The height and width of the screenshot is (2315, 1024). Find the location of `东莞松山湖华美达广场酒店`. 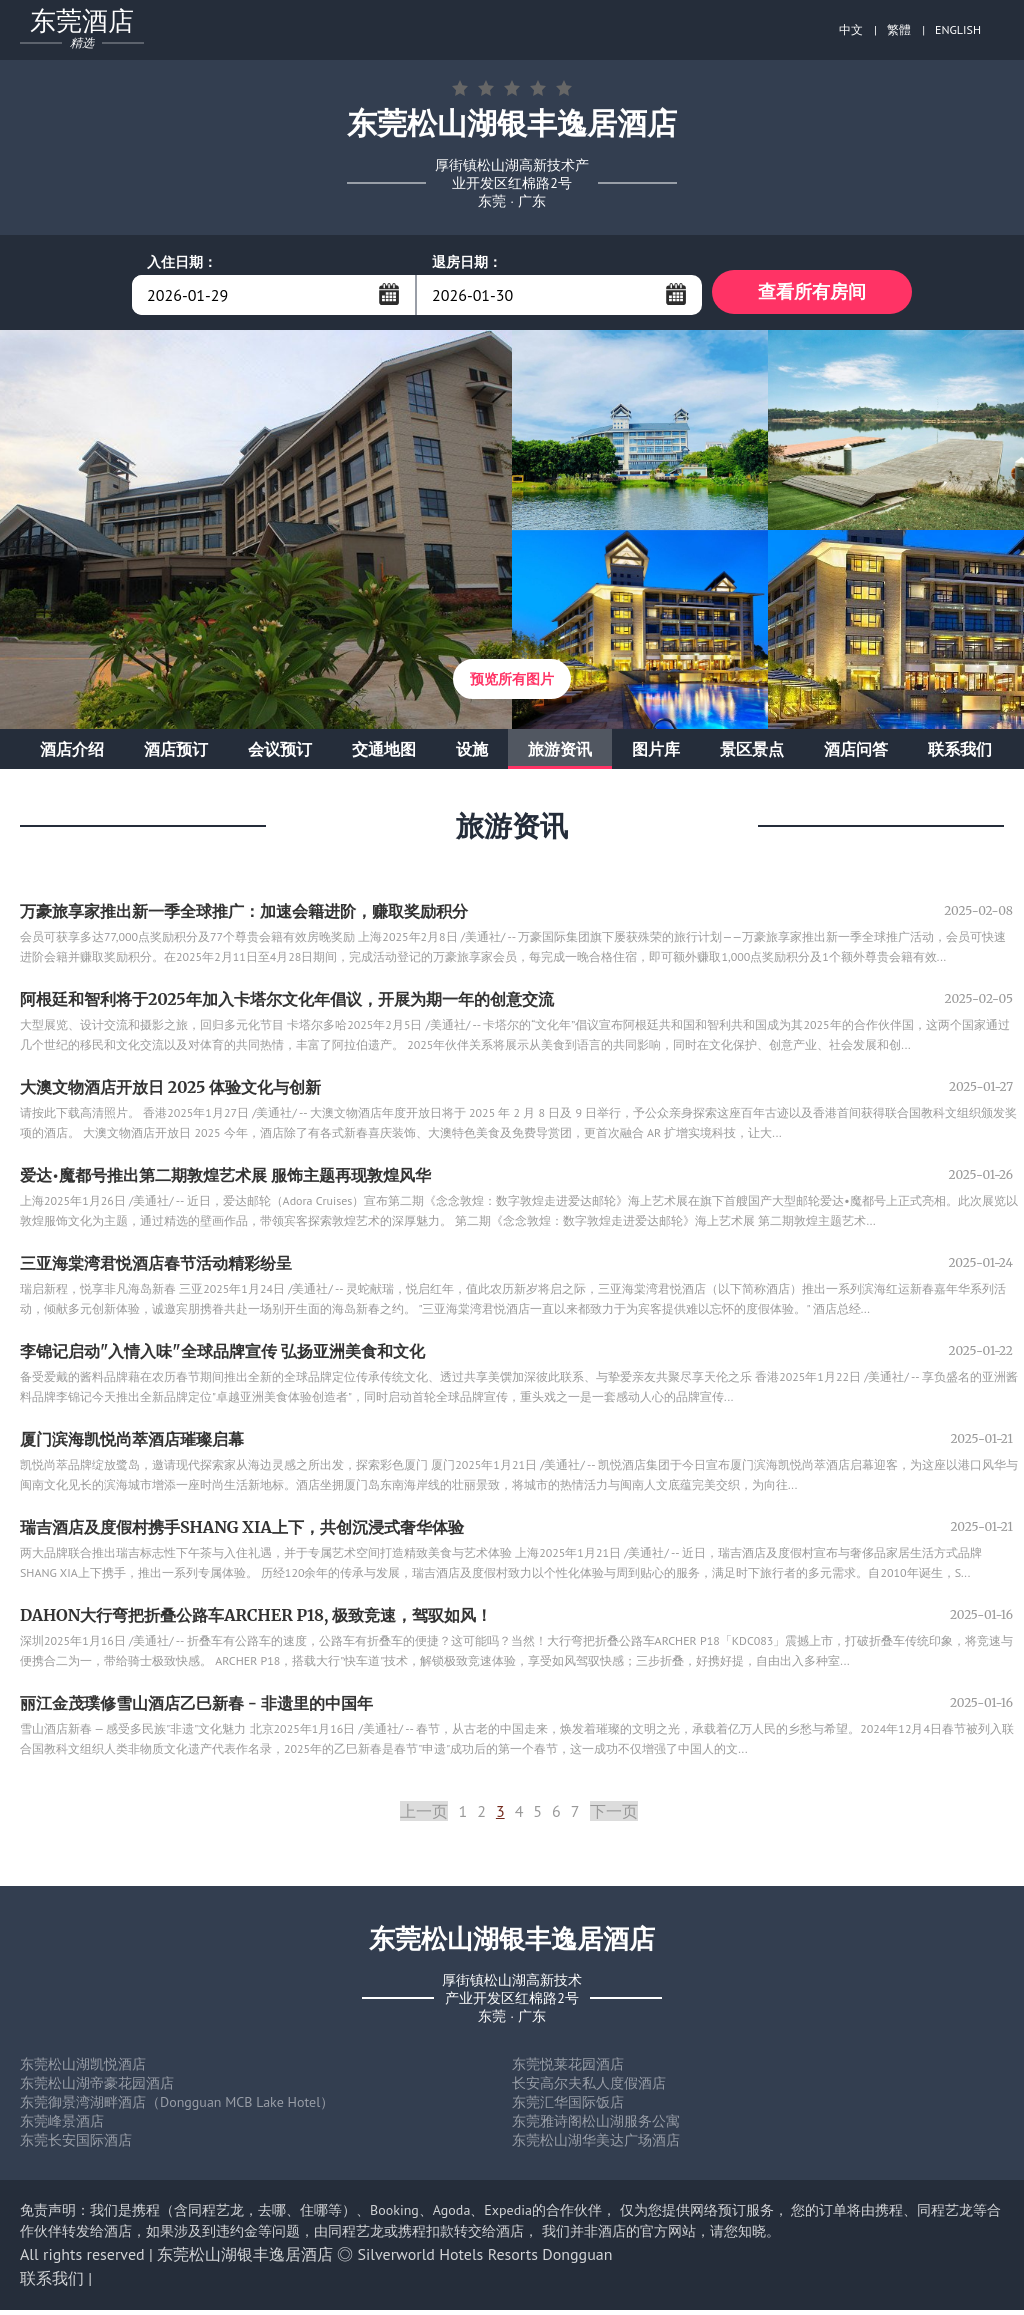

东莞松山湖华美达广场酒店 is located at coordinates (596, 2145).